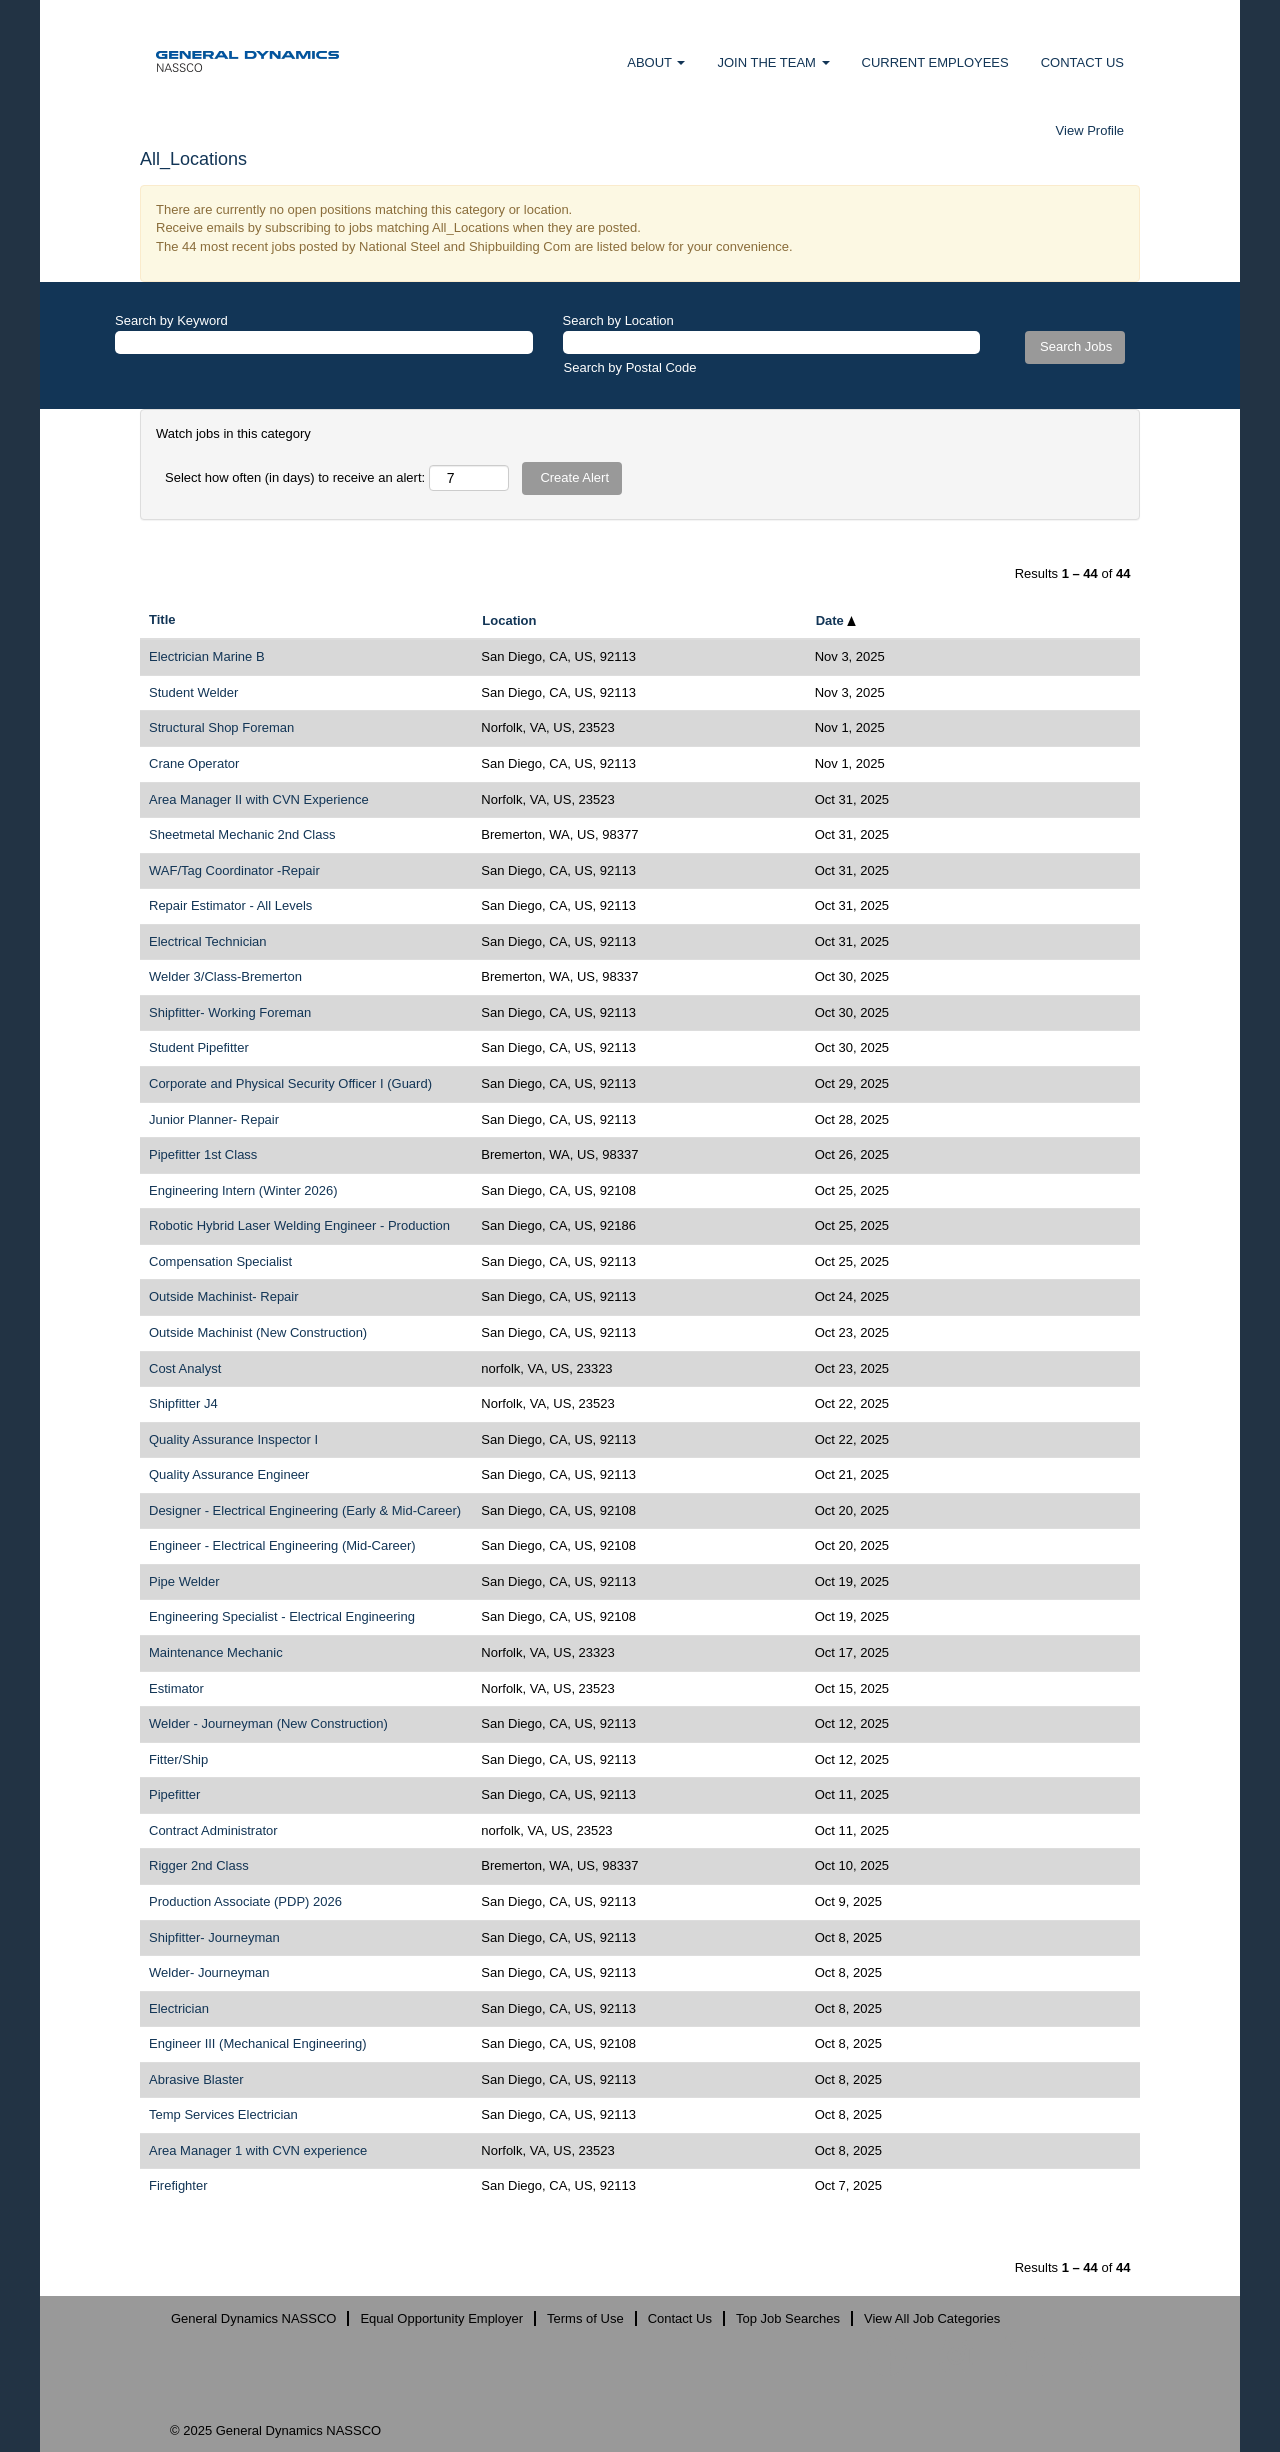 The width and height of the screenshot is (1280, 2452). Describe the element at coordinates (223, 2114) in the screenshot. I see `Temp Services Electrician` at that location.